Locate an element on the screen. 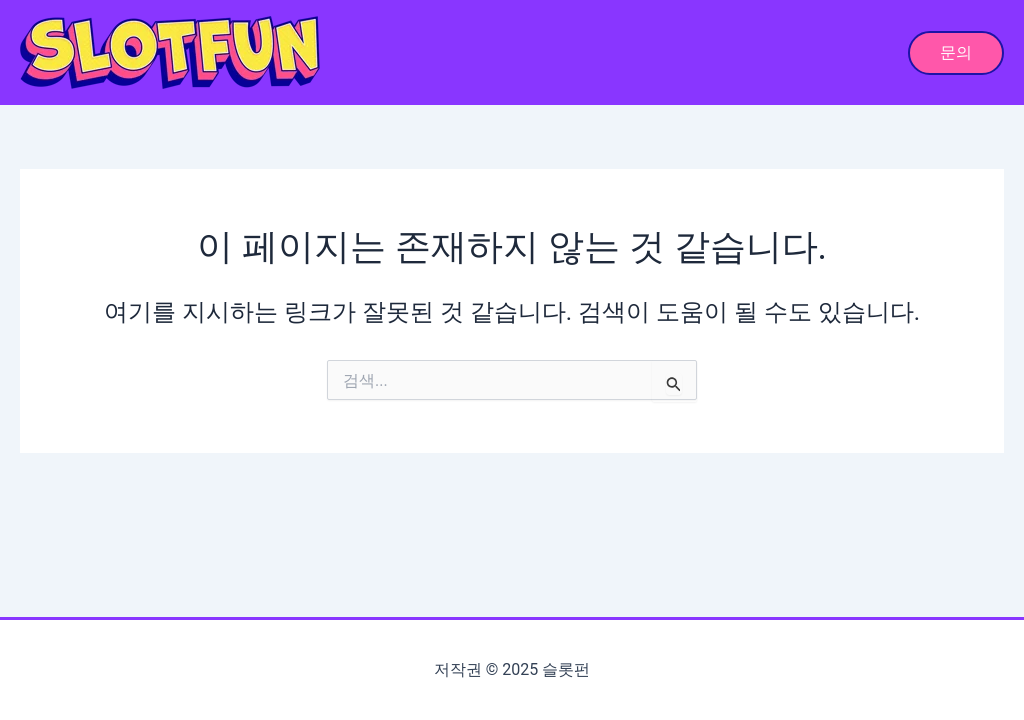  [button] is located at coordinates (956, 53).